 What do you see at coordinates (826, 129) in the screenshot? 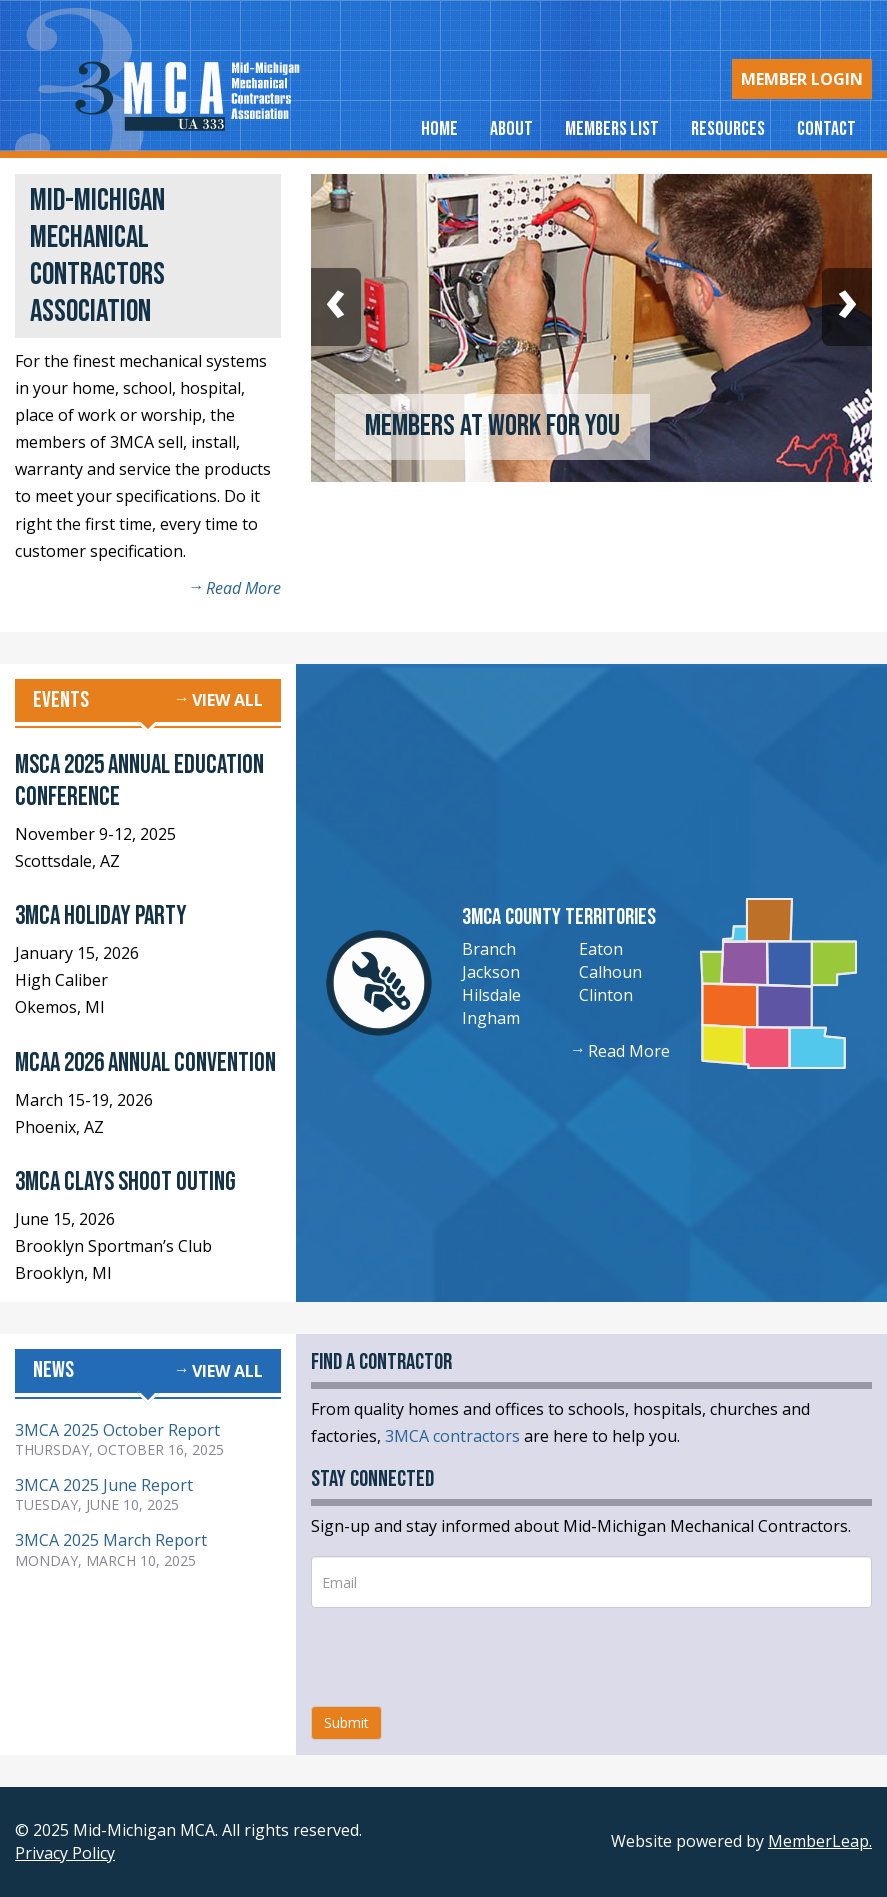
I see `Contact` at bounding box center [826, 129].